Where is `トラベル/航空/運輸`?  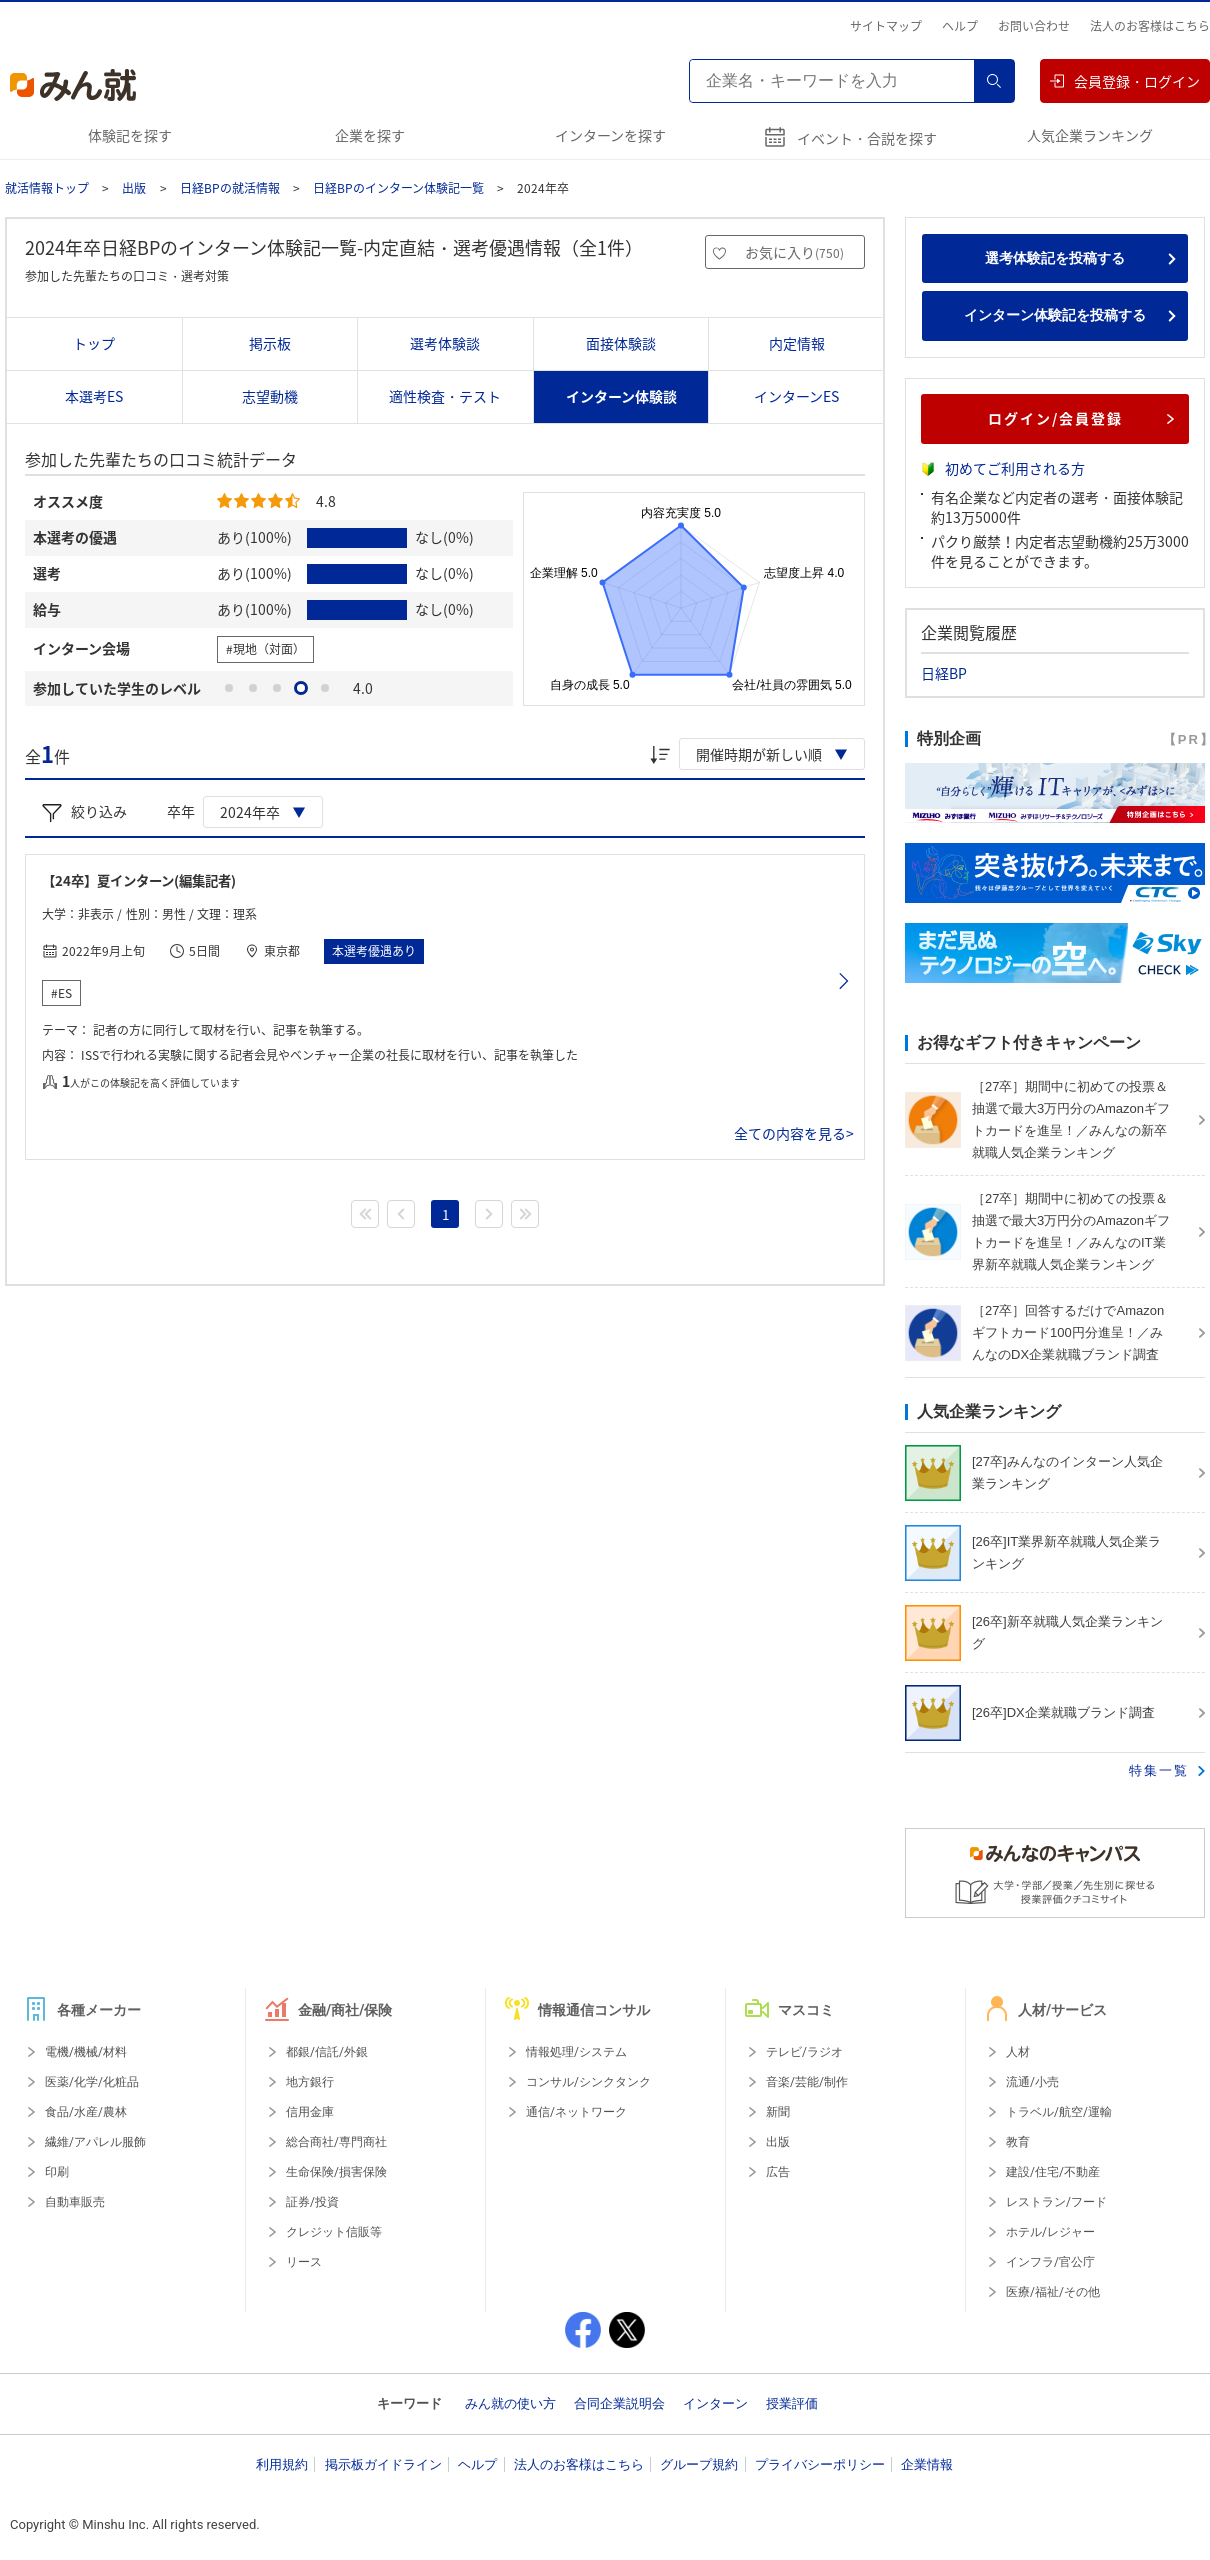
トラベル/航空/運輸 is located at coordinates (1059, 2112).